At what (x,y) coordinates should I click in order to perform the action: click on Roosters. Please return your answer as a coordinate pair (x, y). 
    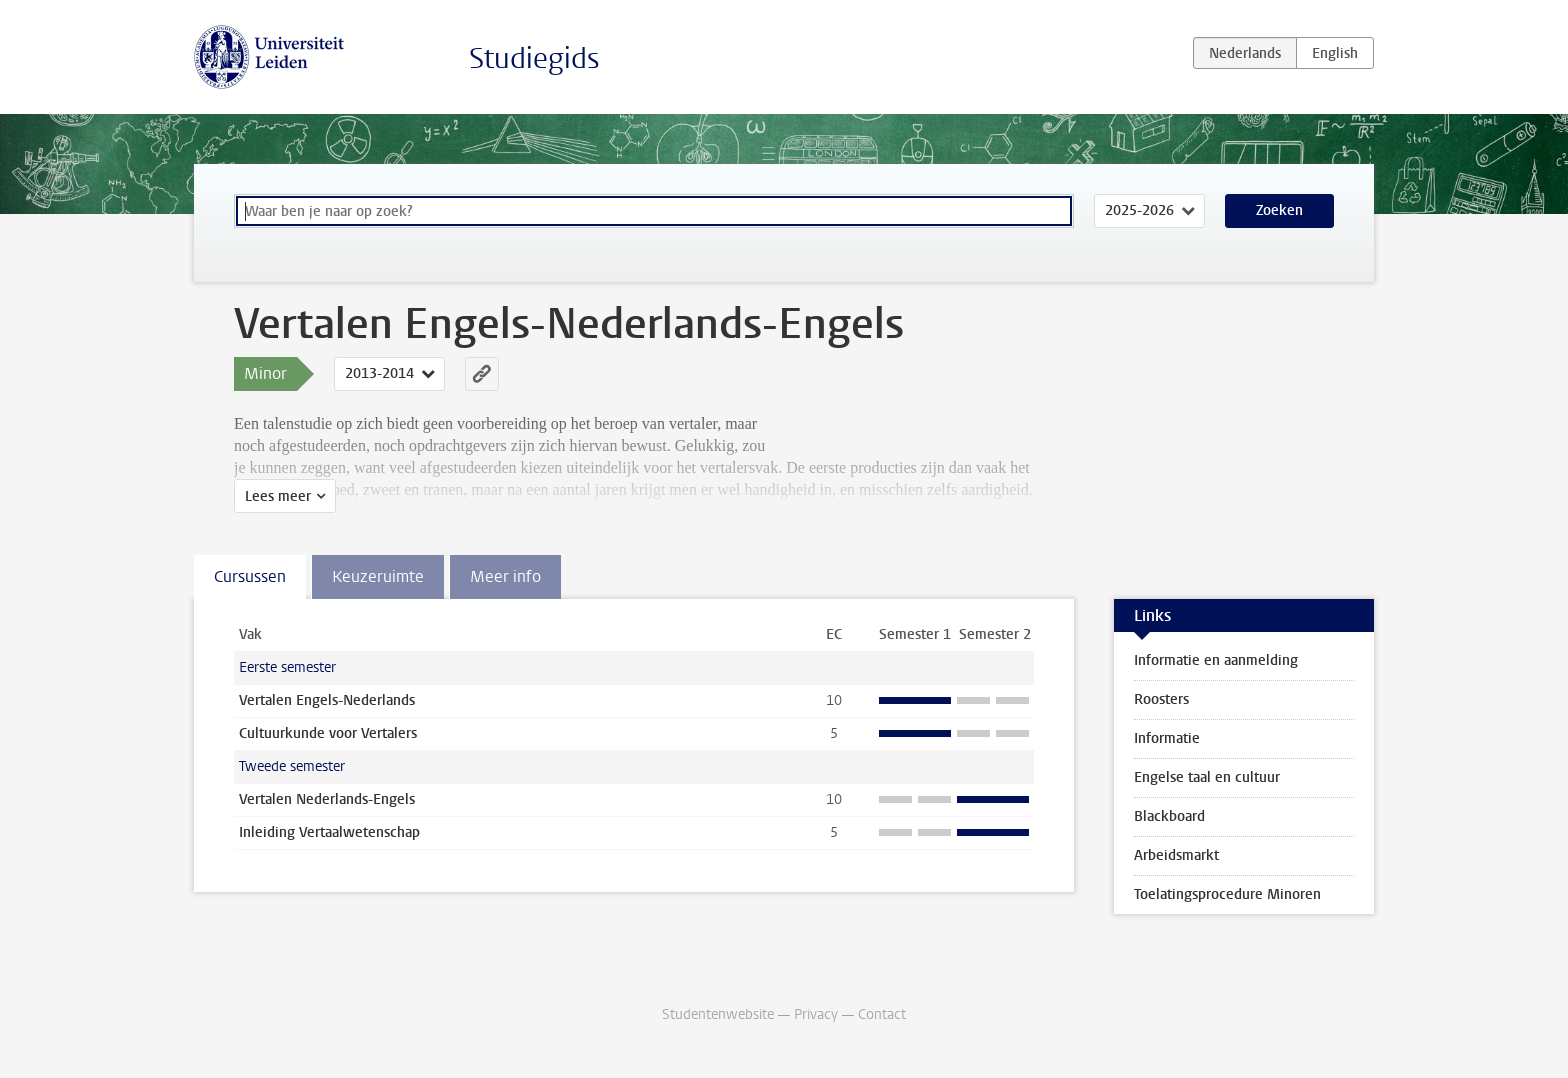
    Looking at the image, I should click on (1161, 699).